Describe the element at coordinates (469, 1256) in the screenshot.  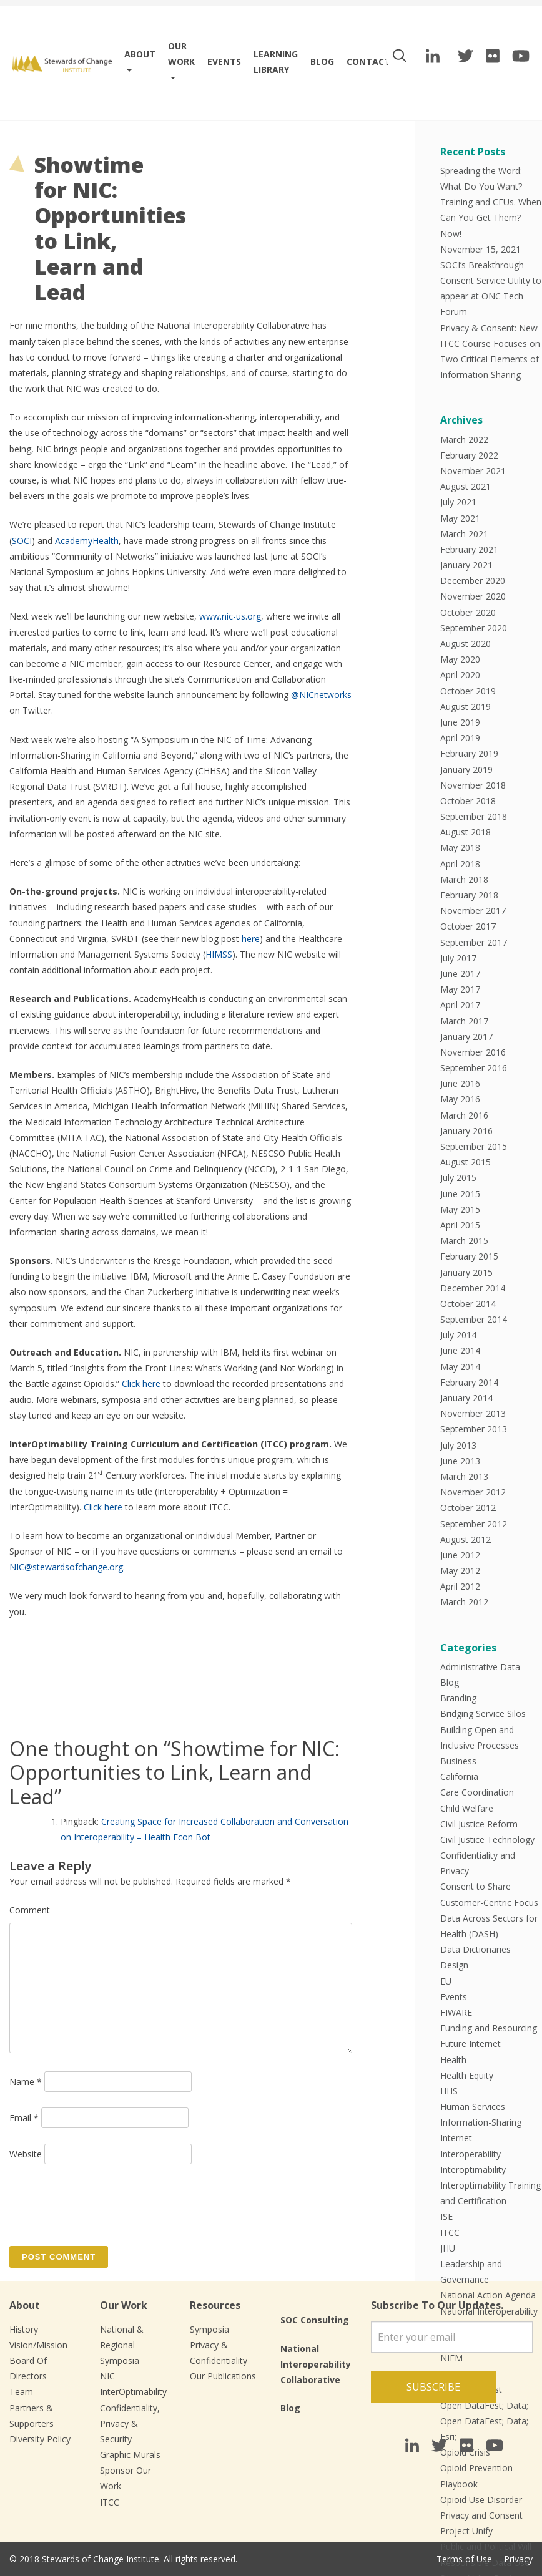
I see `February 2015` at that location.